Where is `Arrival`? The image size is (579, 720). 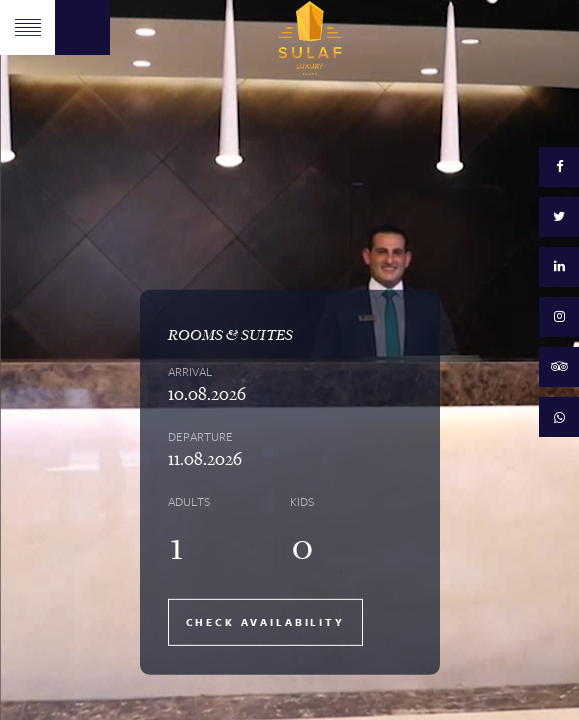 Arrival is located at coordinates (190, 371).